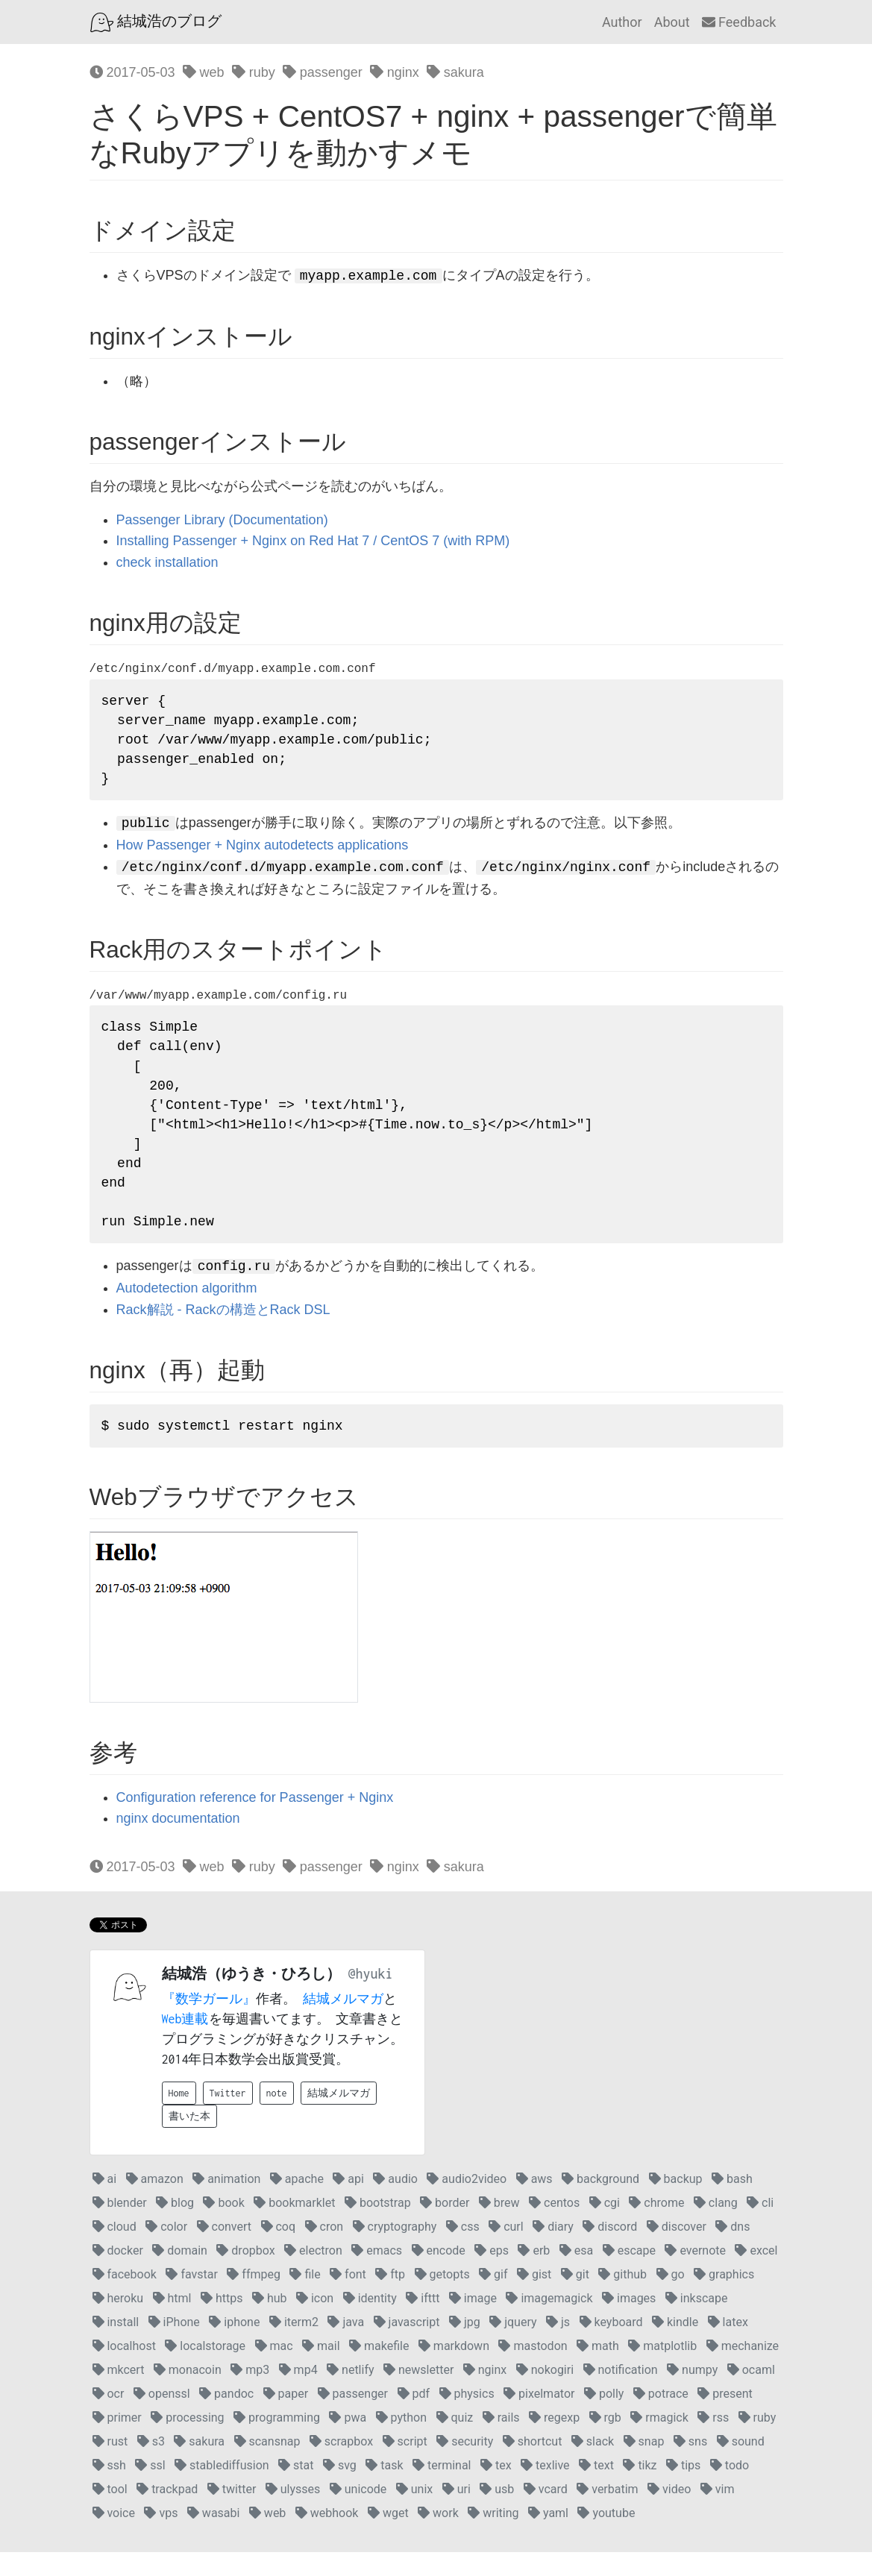 This screenshot has height=2576, width=872. What do you see at coordinates (384, 2489) in the screenshot?
I see `task` at bounding box center [384, 2489].